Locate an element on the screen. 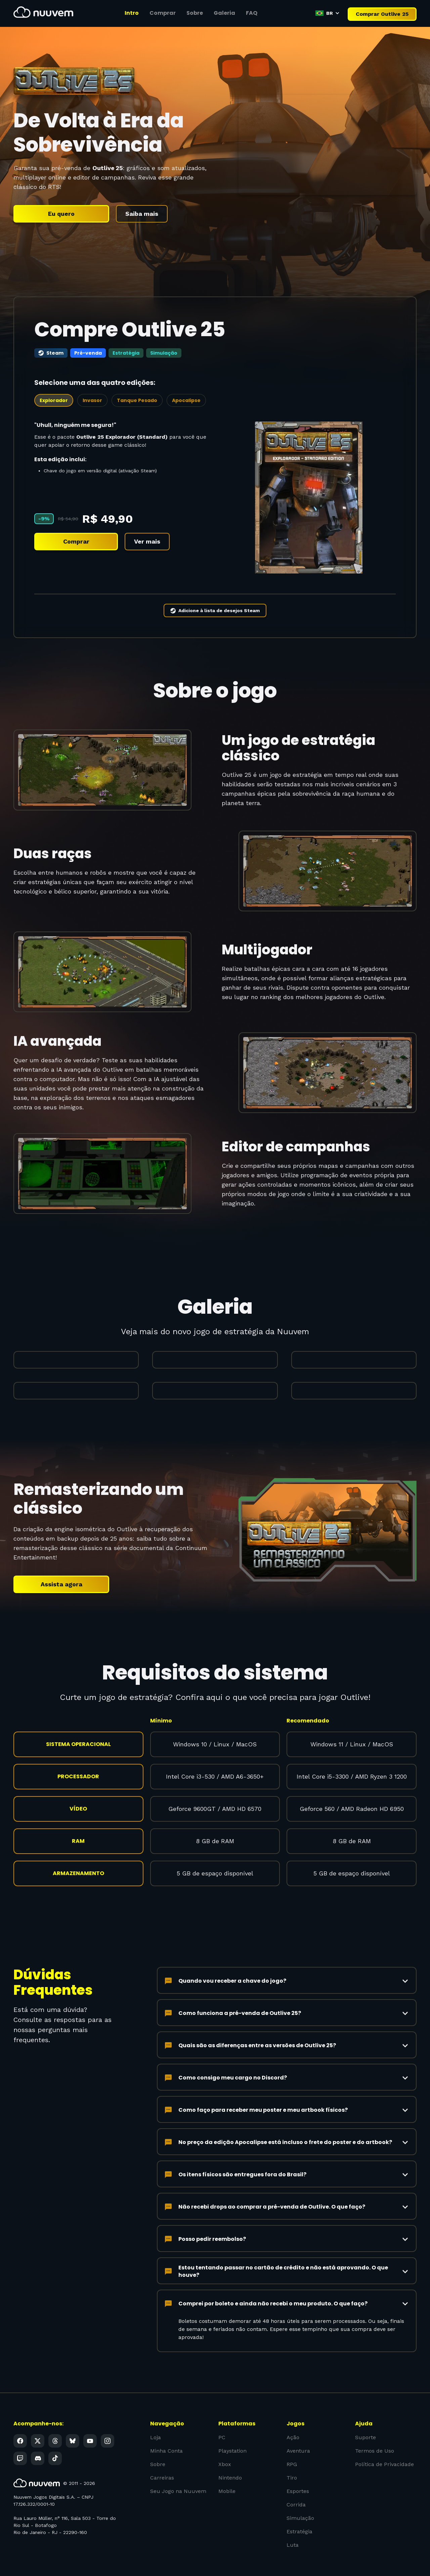 The image size is (430, 2576). Loja is located at coordinates (155, 2418).